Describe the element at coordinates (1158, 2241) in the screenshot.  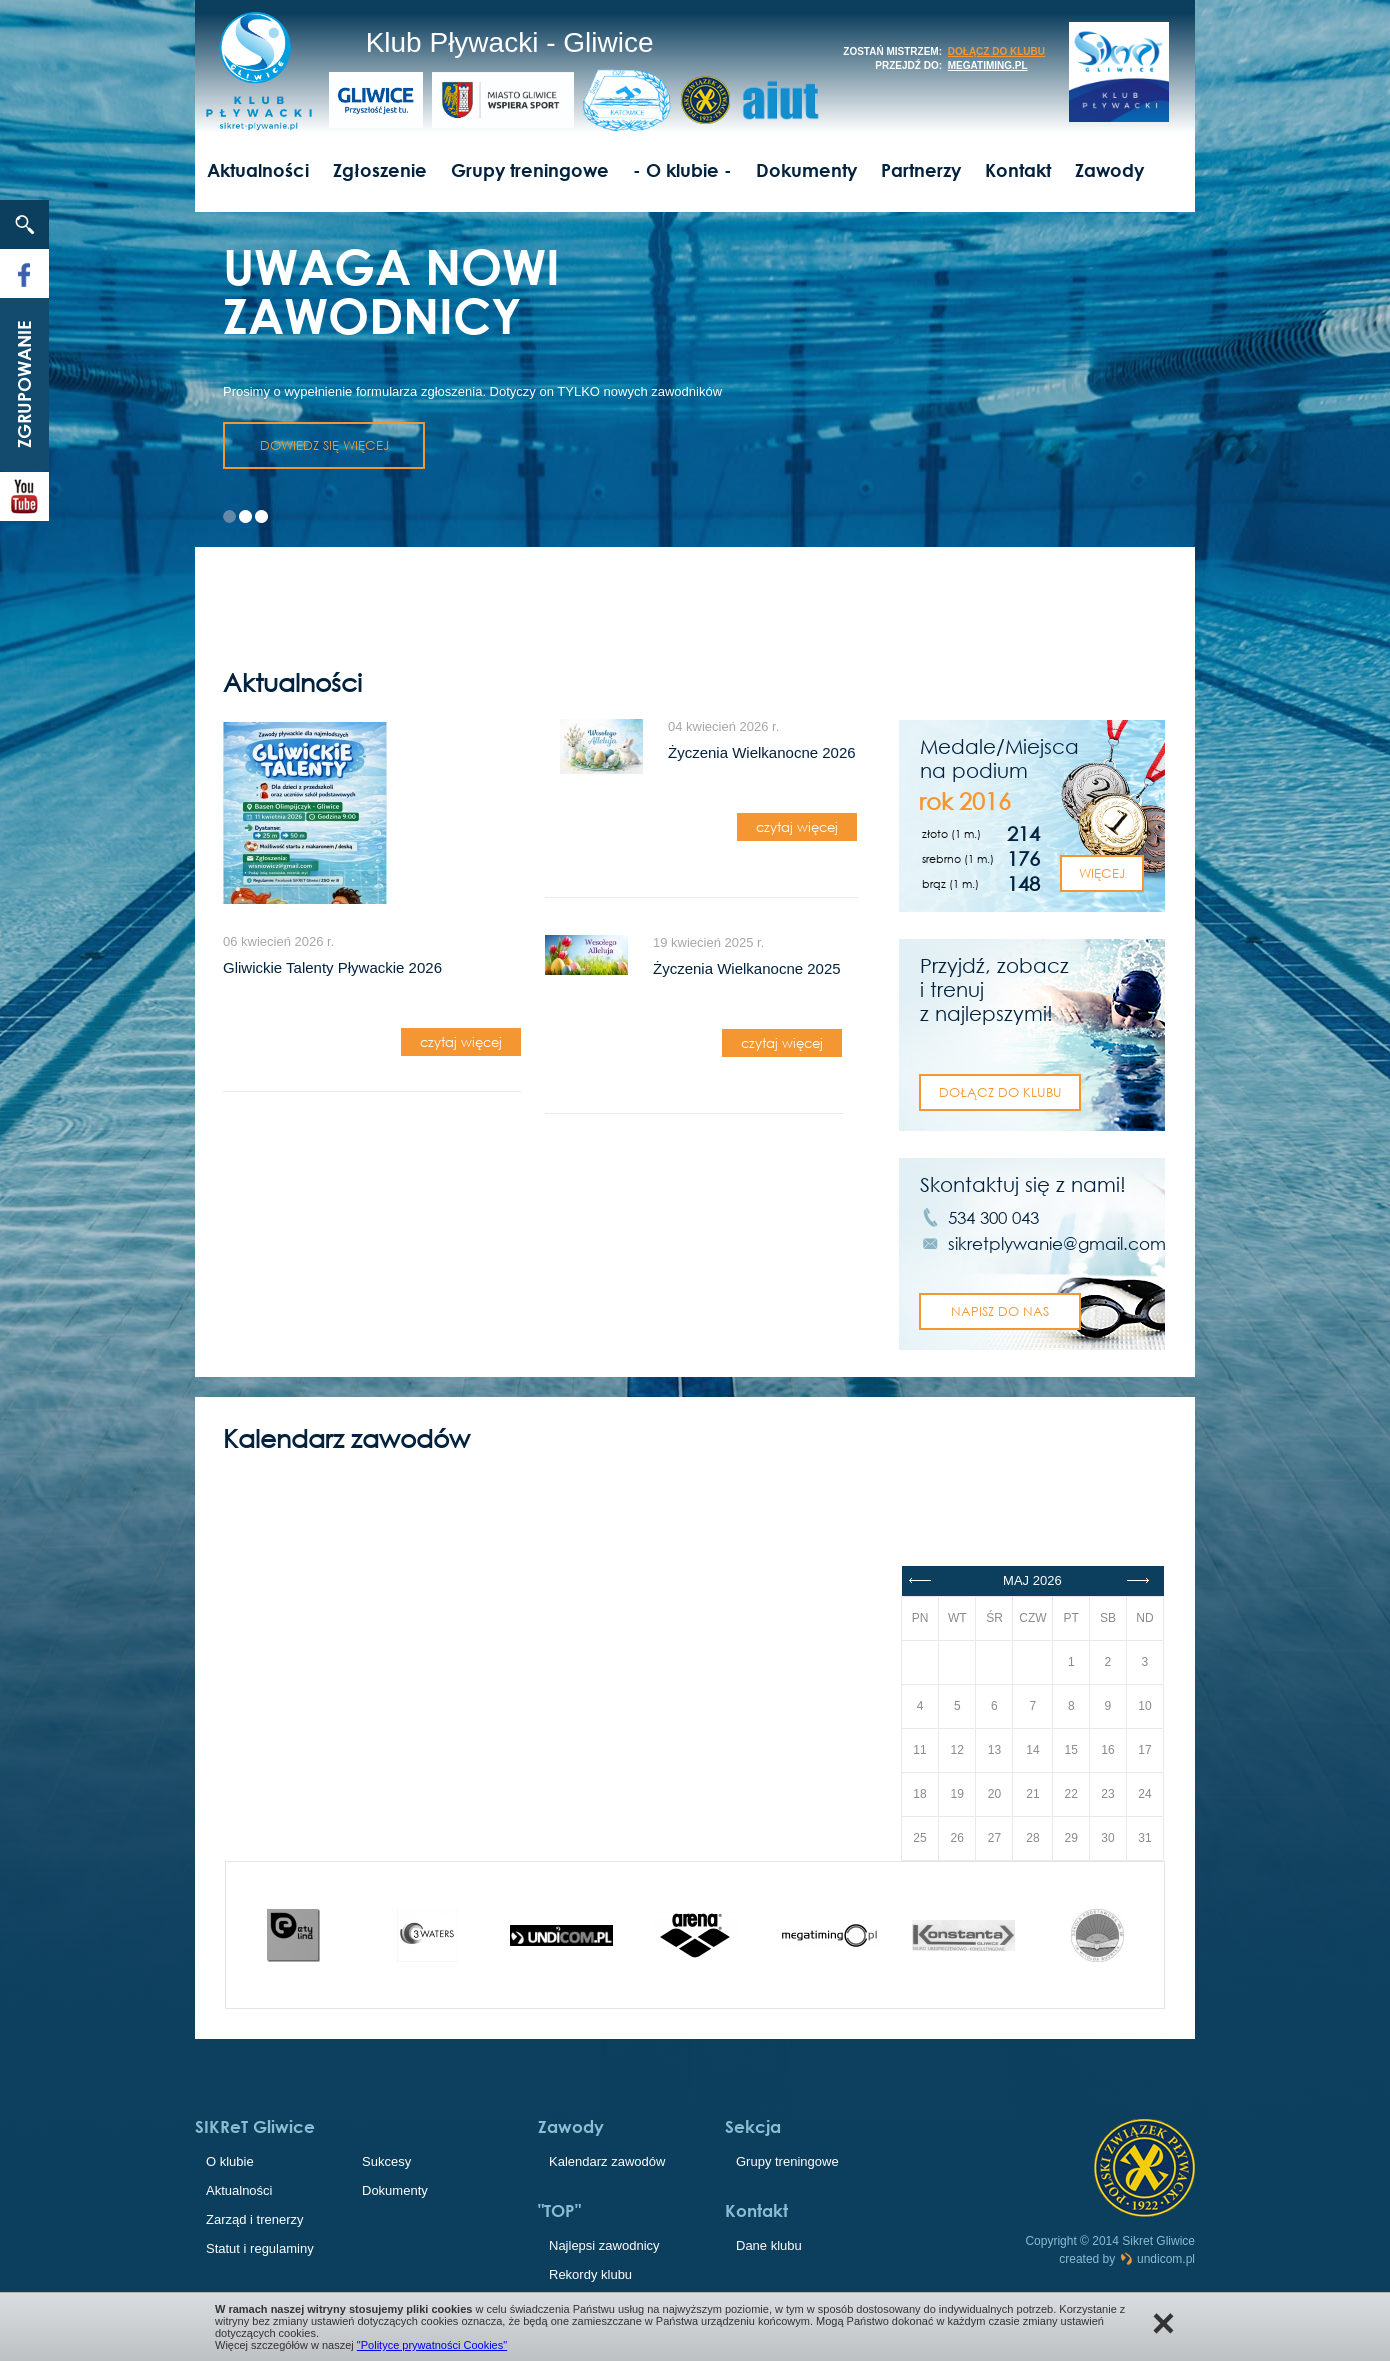
I see `Sikret Gliwice` at that location.